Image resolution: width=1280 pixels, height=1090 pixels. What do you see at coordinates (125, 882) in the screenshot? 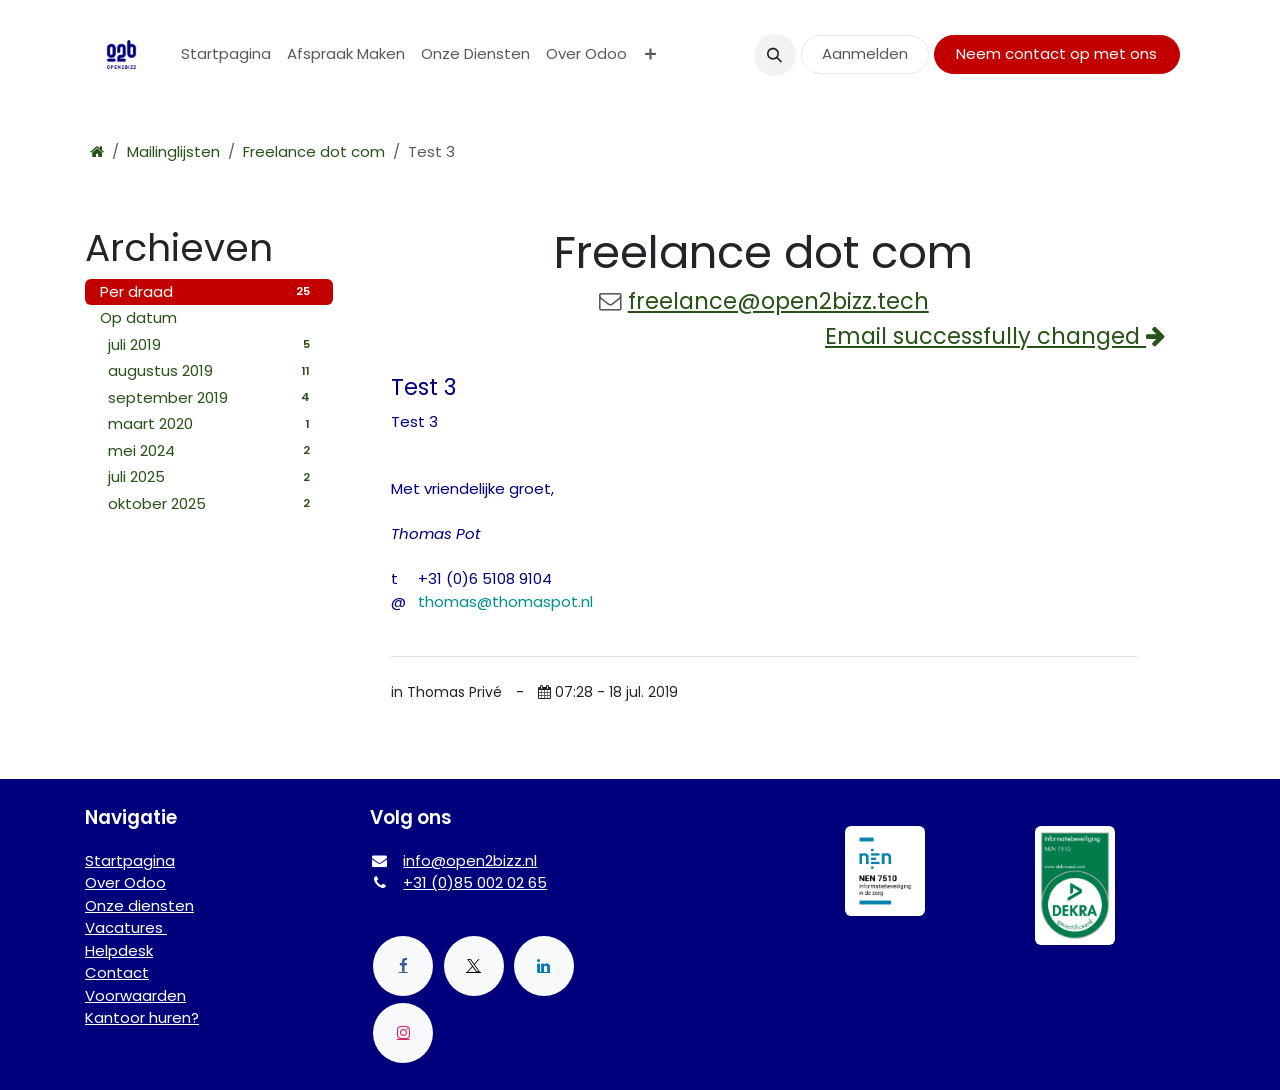
I see `Over Odoo` at bounding box center [125, 882].